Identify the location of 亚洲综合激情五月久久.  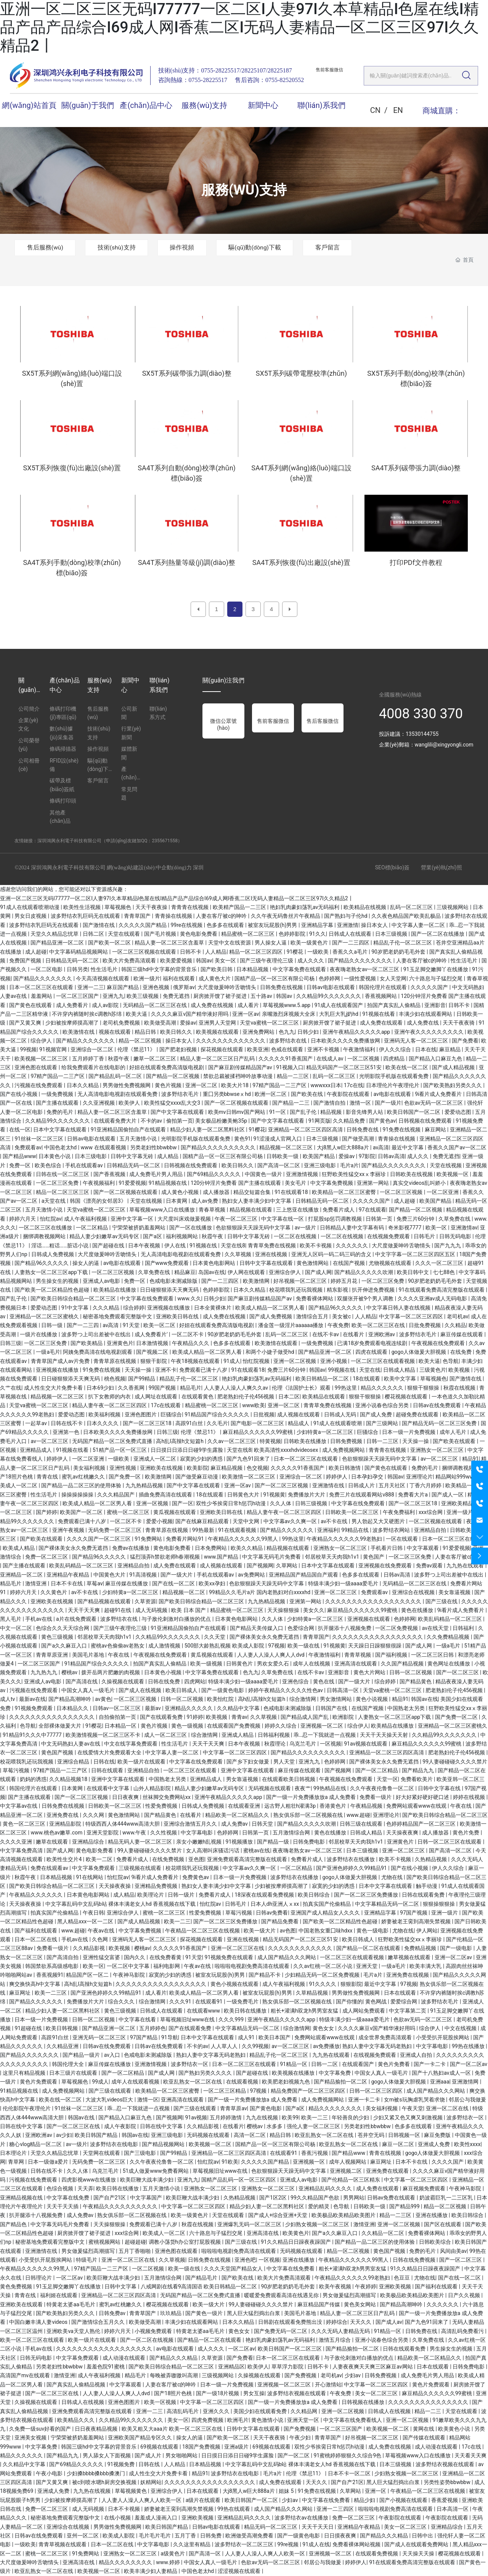
(191, 1824).